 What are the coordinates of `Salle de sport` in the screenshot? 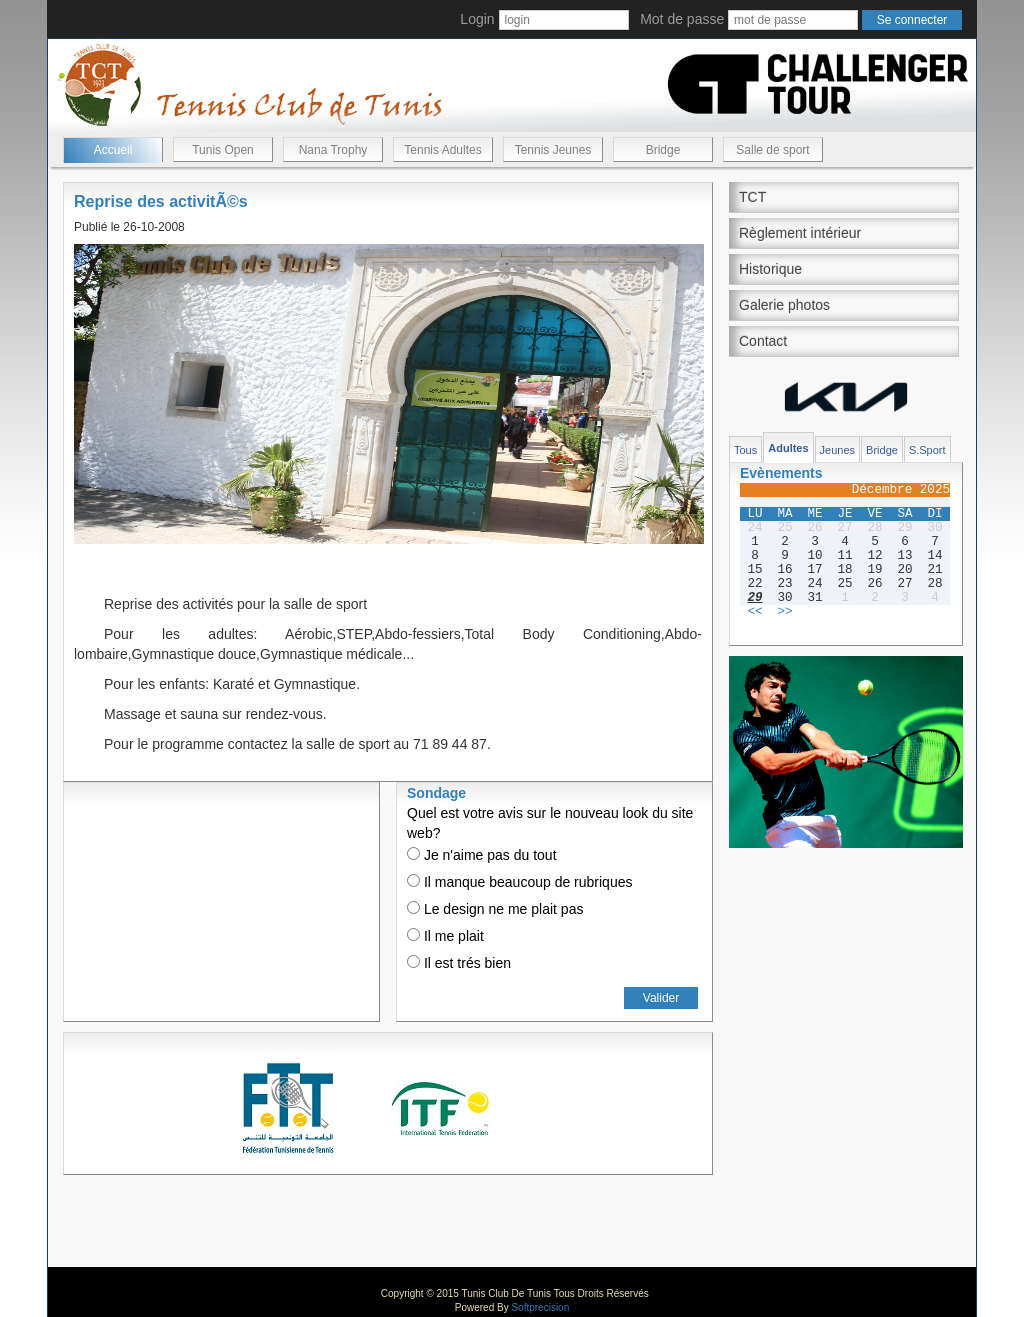 It's located at (772, 150).